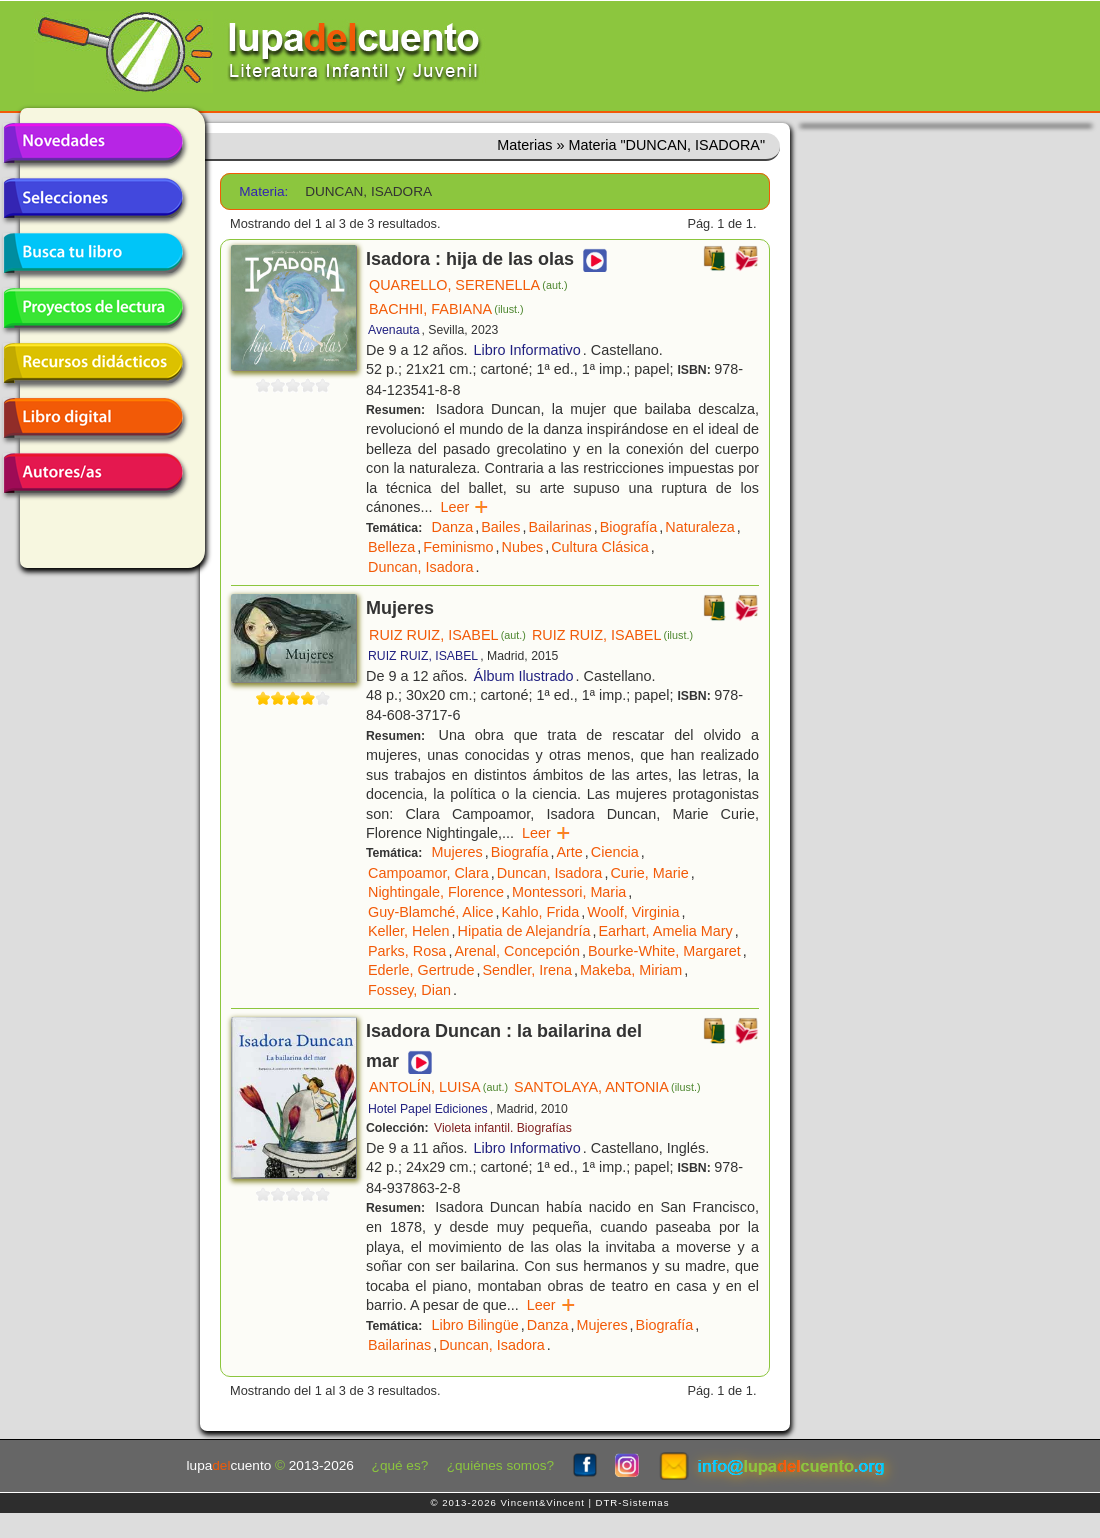 This screenshot has height=1538, width=1100. Describe the element at coordinates (93, 253) in the screenshot. I see `Busca tu libro` at that location.